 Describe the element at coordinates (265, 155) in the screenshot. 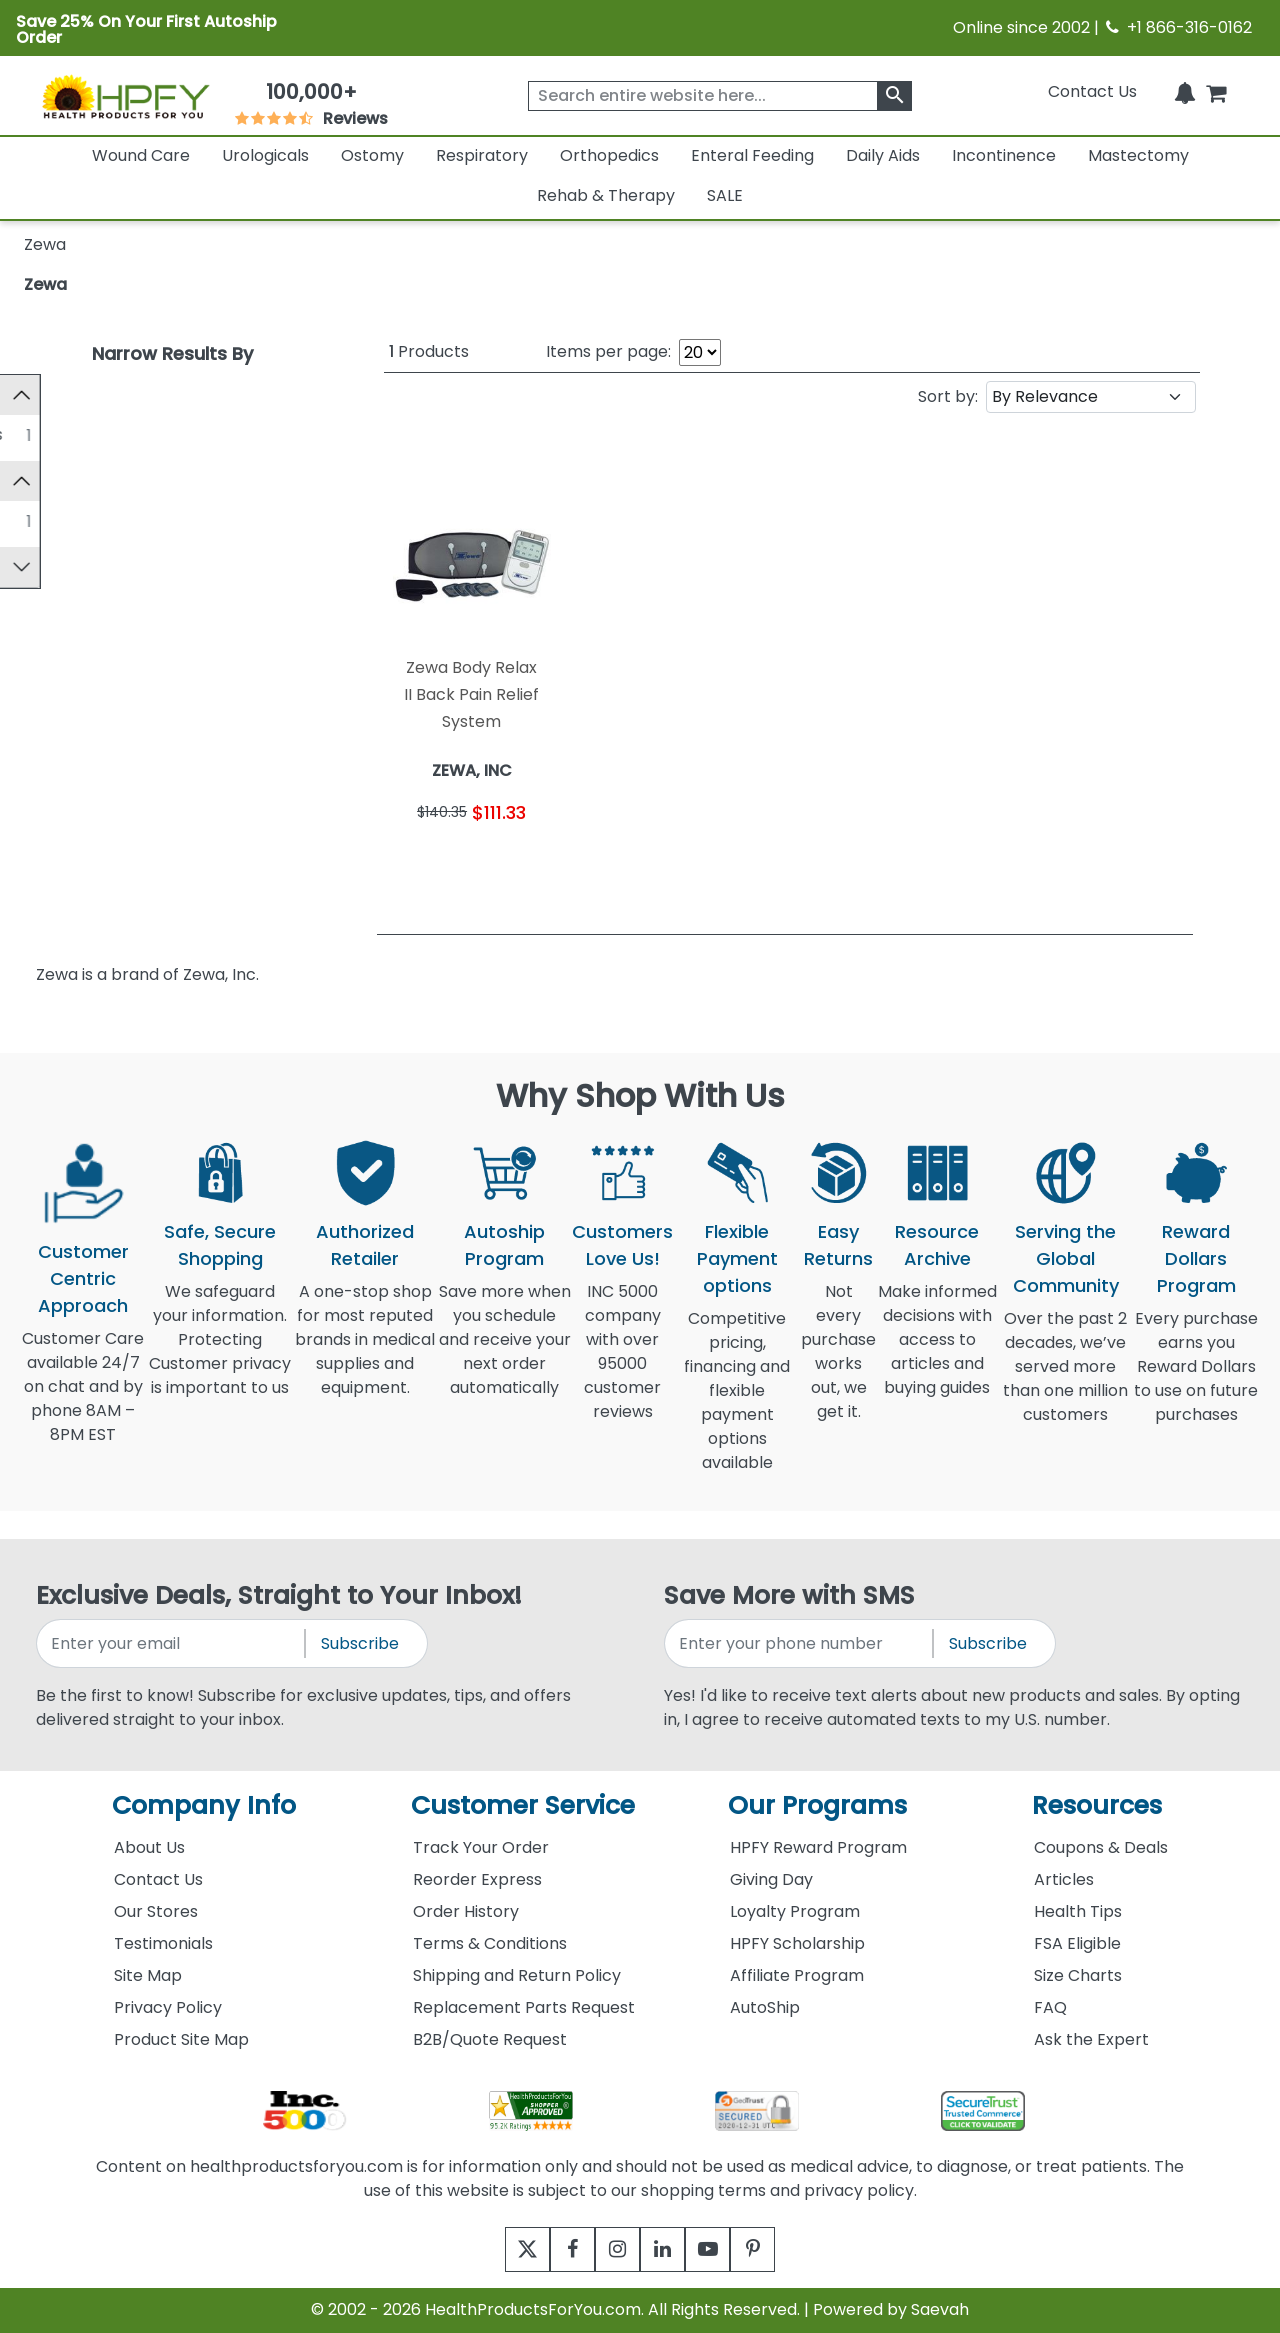

I see `Urologicals` at that location.